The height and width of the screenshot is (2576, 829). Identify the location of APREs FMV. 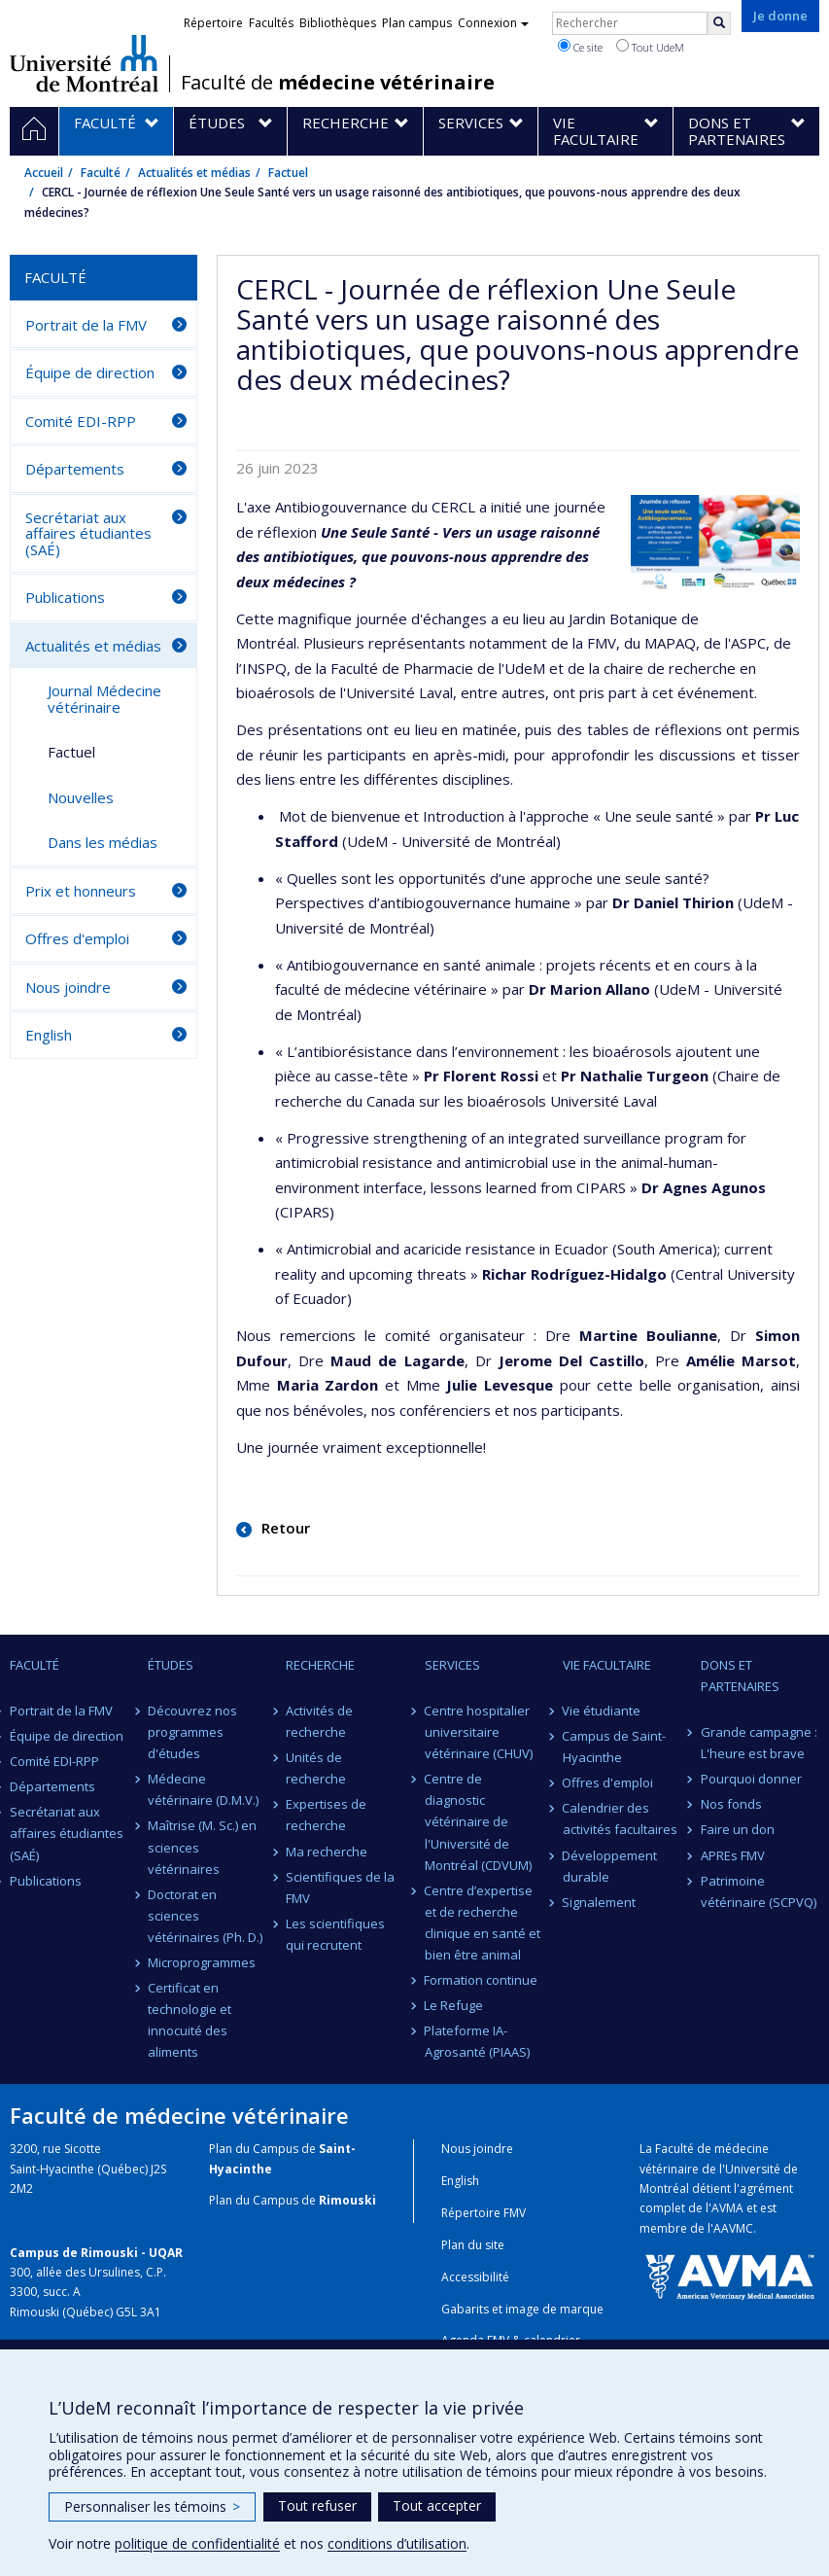
(733, 1855).